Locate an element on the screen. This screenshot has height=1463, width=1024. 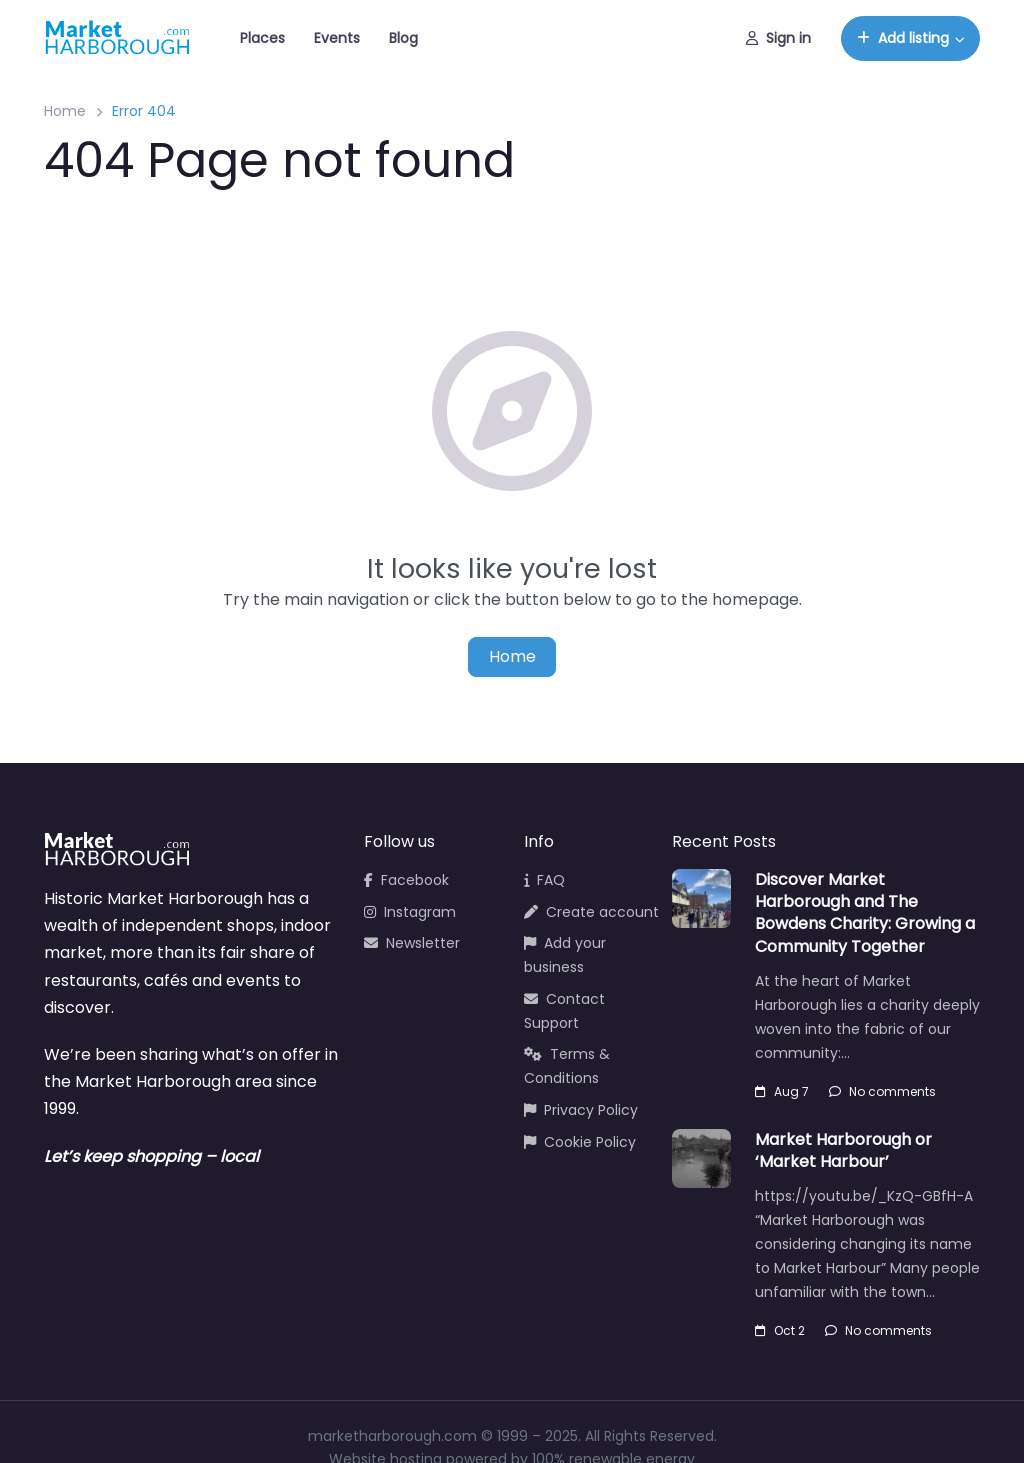
Add listing is located at coordinates (903, 38).